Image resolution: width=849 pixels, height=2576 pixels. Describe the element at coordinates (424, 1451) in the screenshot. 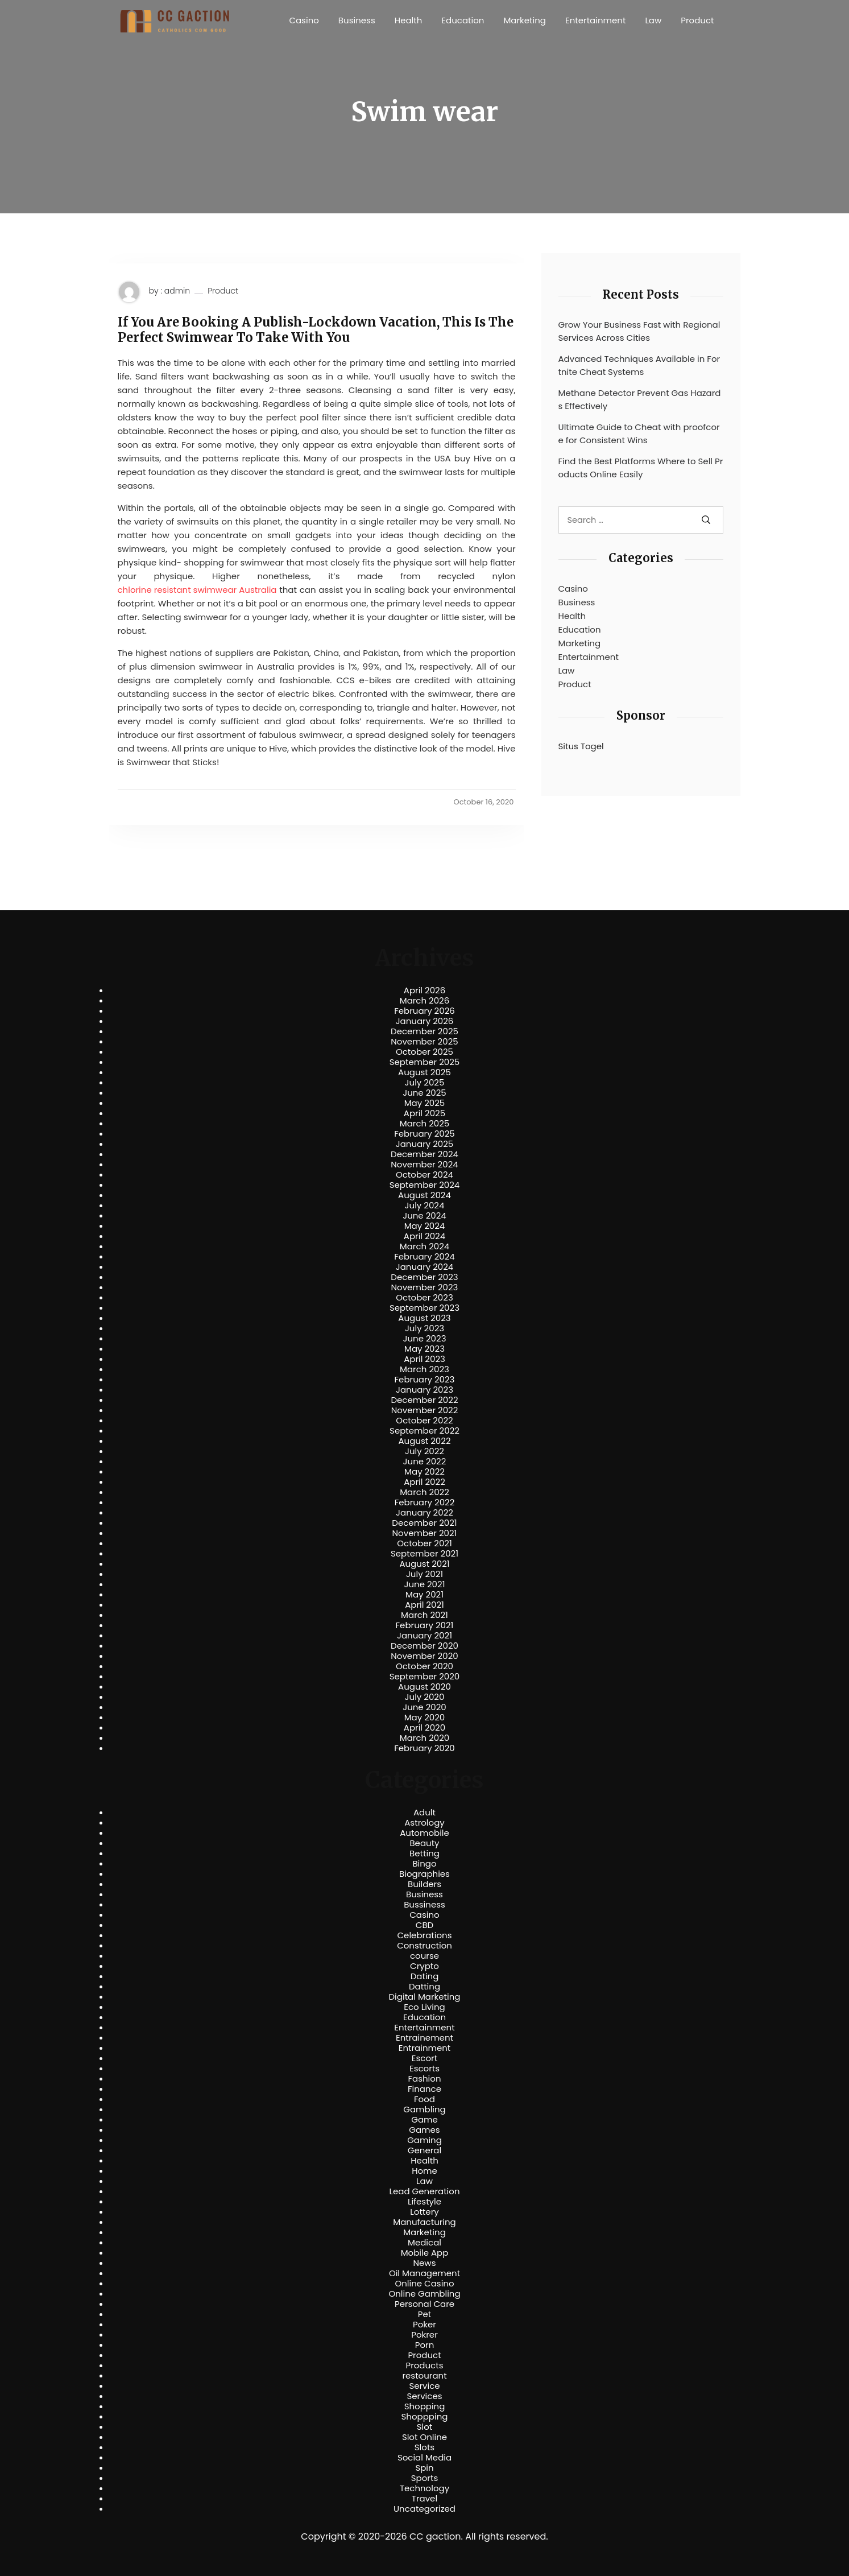

I see `July 2022` at that location.